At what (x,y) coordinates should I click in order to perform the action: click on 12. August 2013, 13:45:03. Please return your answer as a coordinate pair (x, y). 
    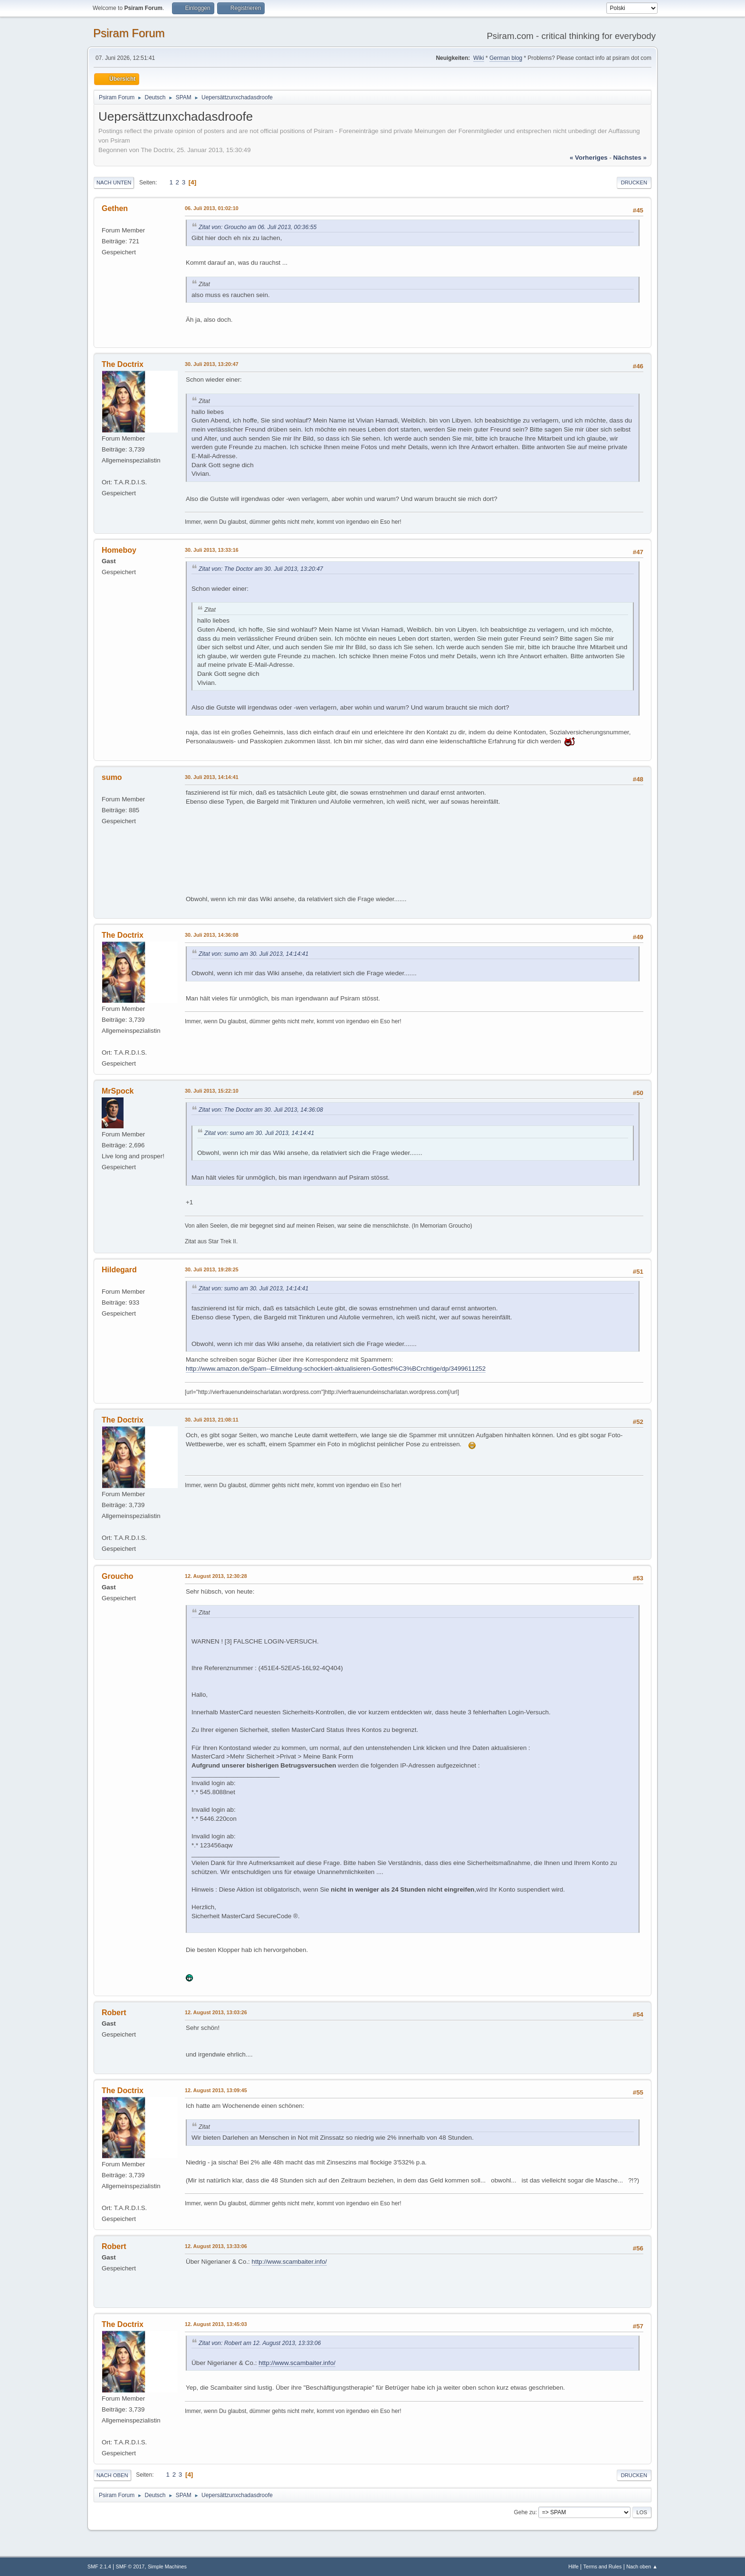
    Looking at the image, I should click on (216, 2324).